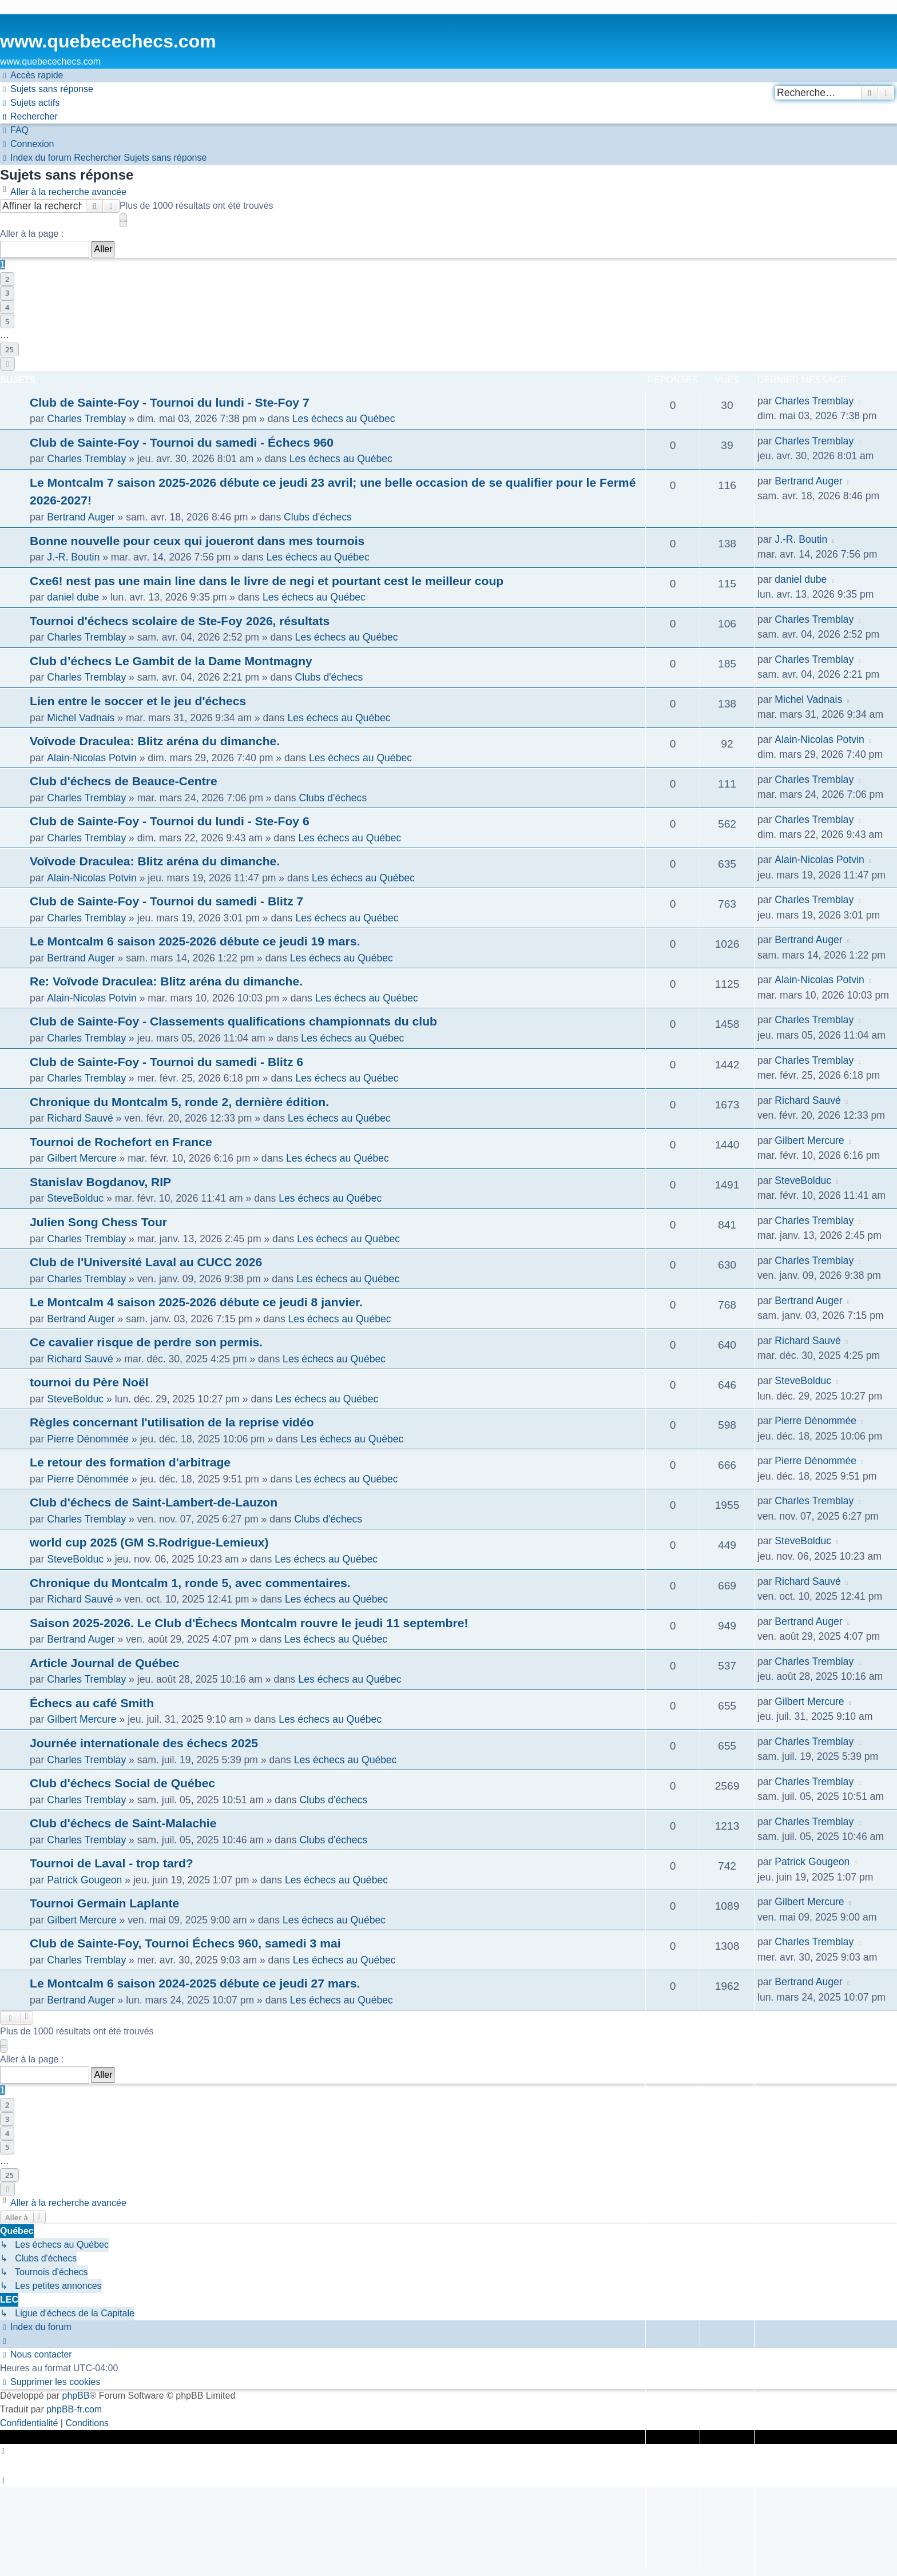  Describe the element at coordinates (7, 321) in the screenshot. I see `5 [button]` at that location.